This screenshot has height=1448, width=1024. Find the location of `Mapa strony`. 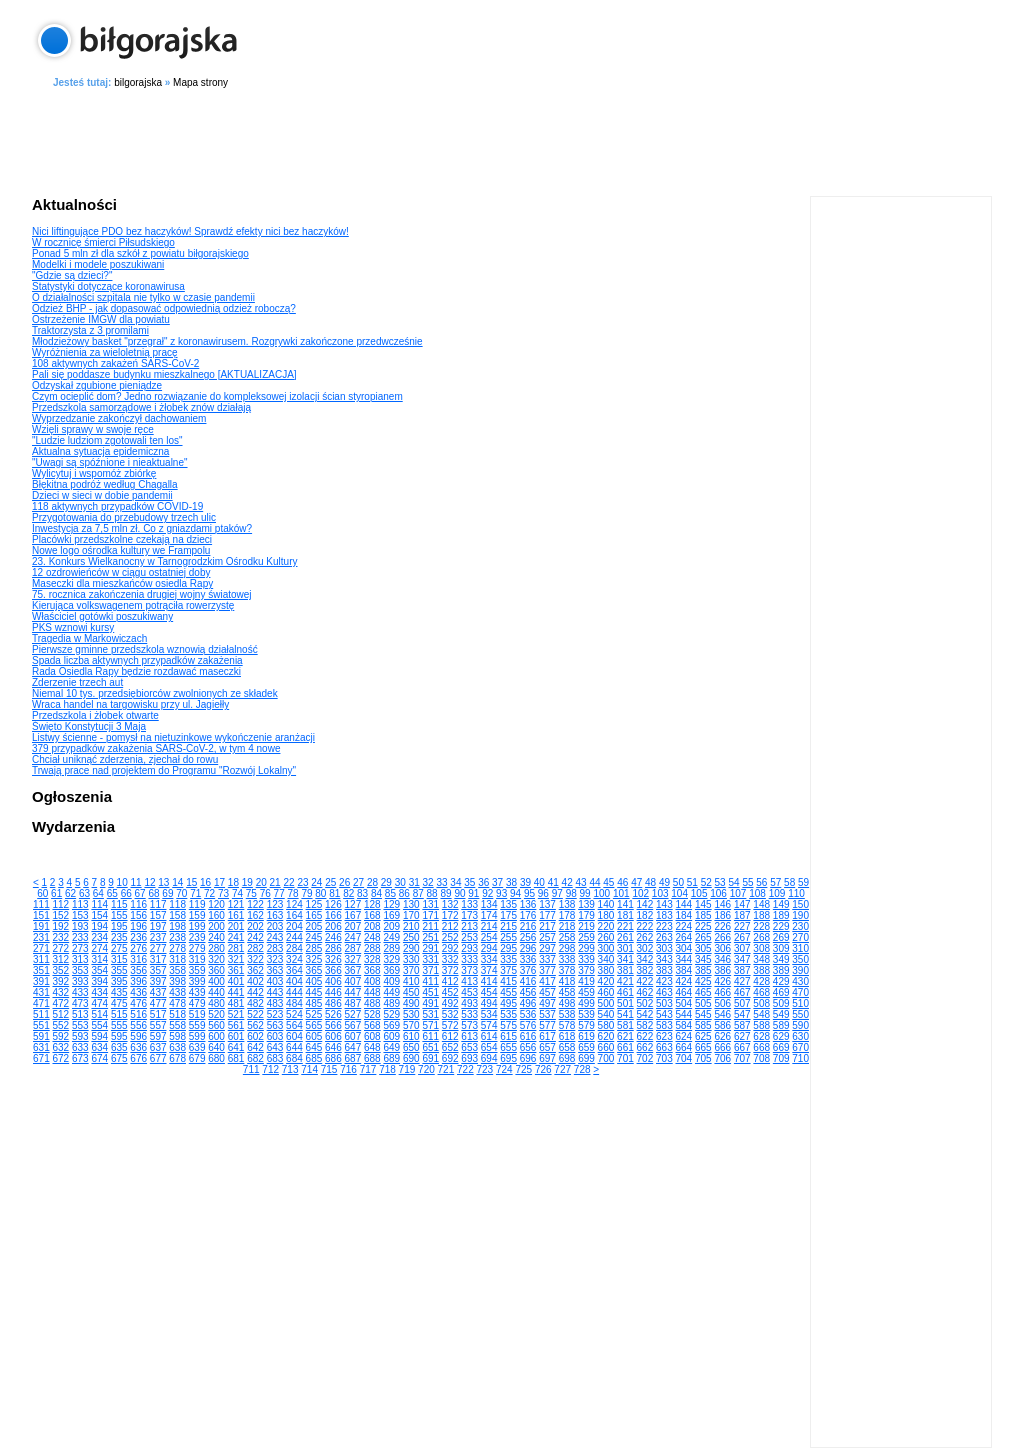

Mapa strony is located at coordinates (200, 82).